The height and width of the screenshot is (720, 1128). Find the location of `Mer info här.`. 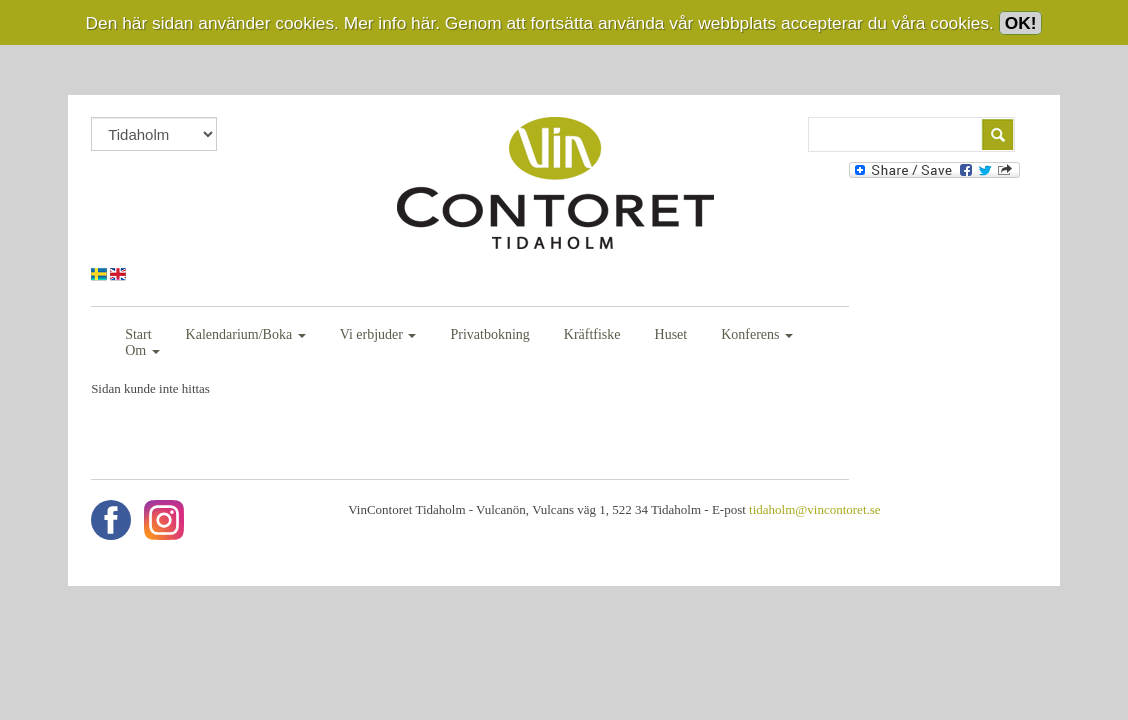

Mer info här. is located at coordinates (392, 23).